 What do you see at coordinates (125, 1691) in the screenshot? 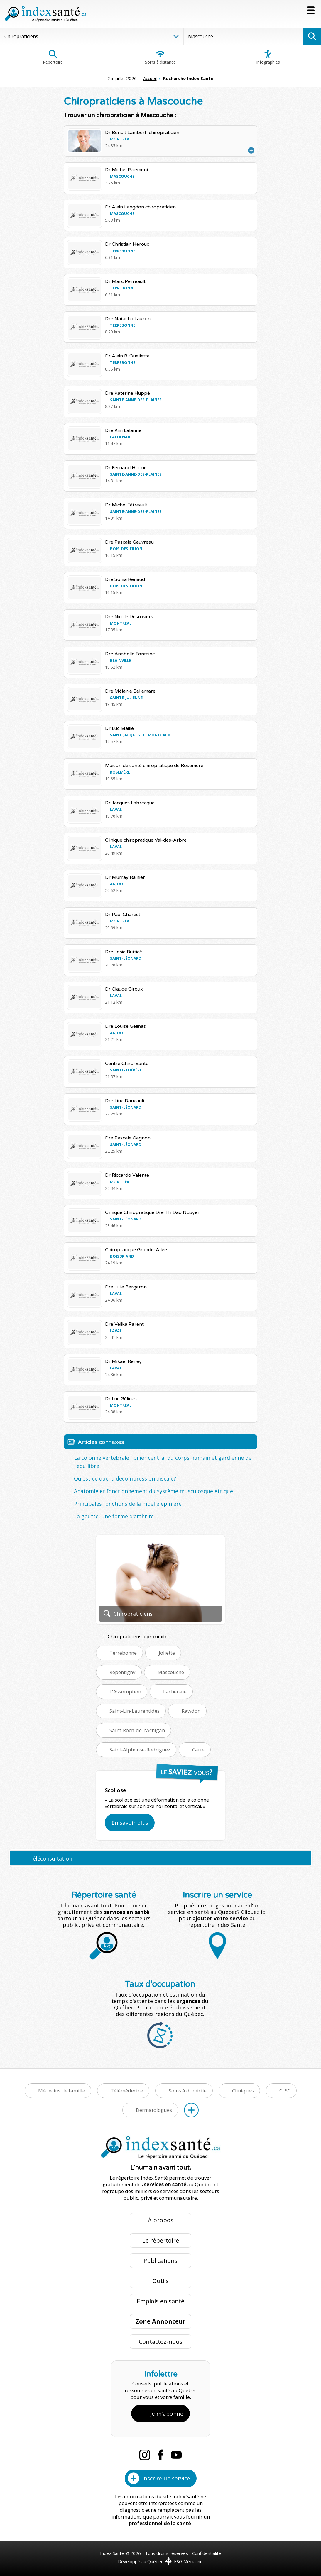
I see `L'Assomption` at bounding box center [125, 1691].